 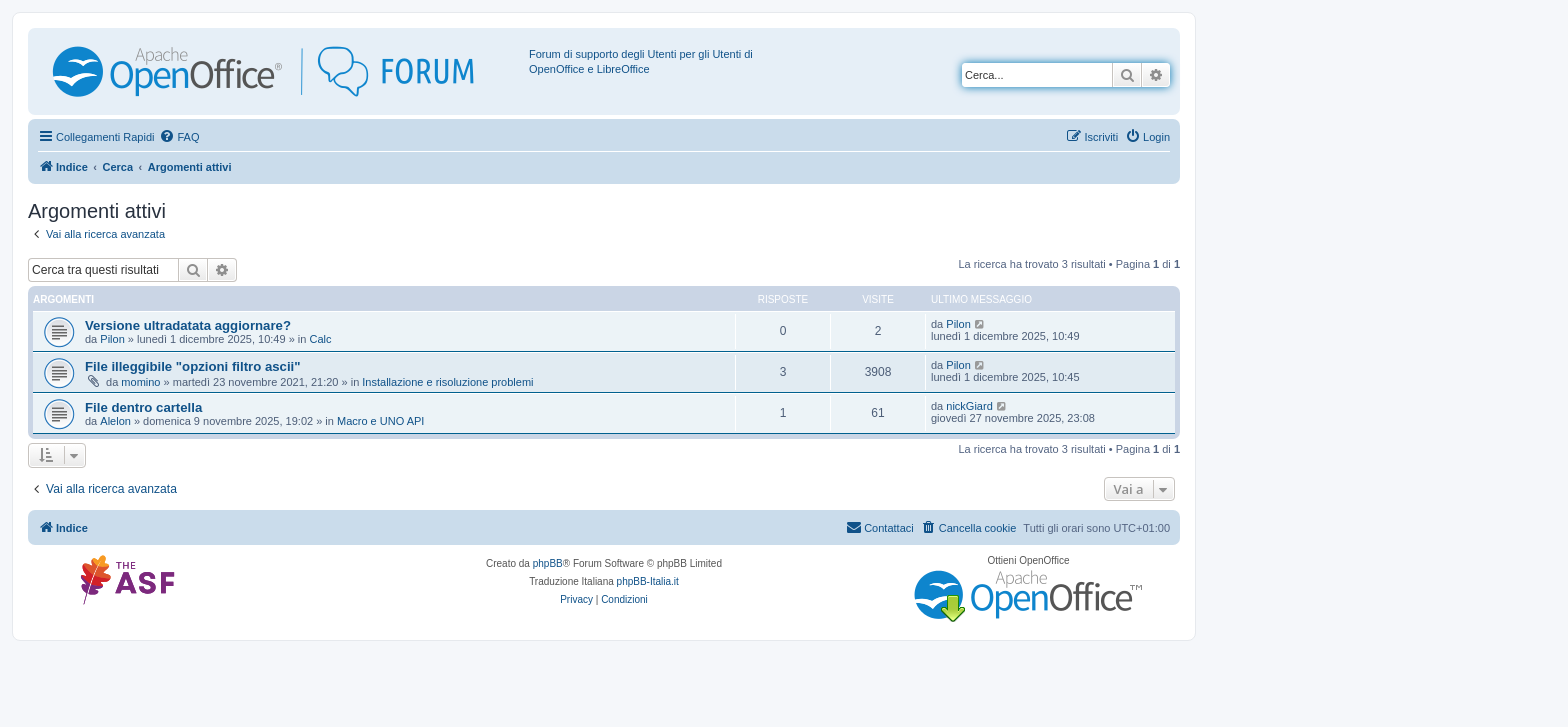 What do you see at coordinates (648, 581) in the screenshot?
I see `phpBB-Italia.it` at bounding box center [648, 581].